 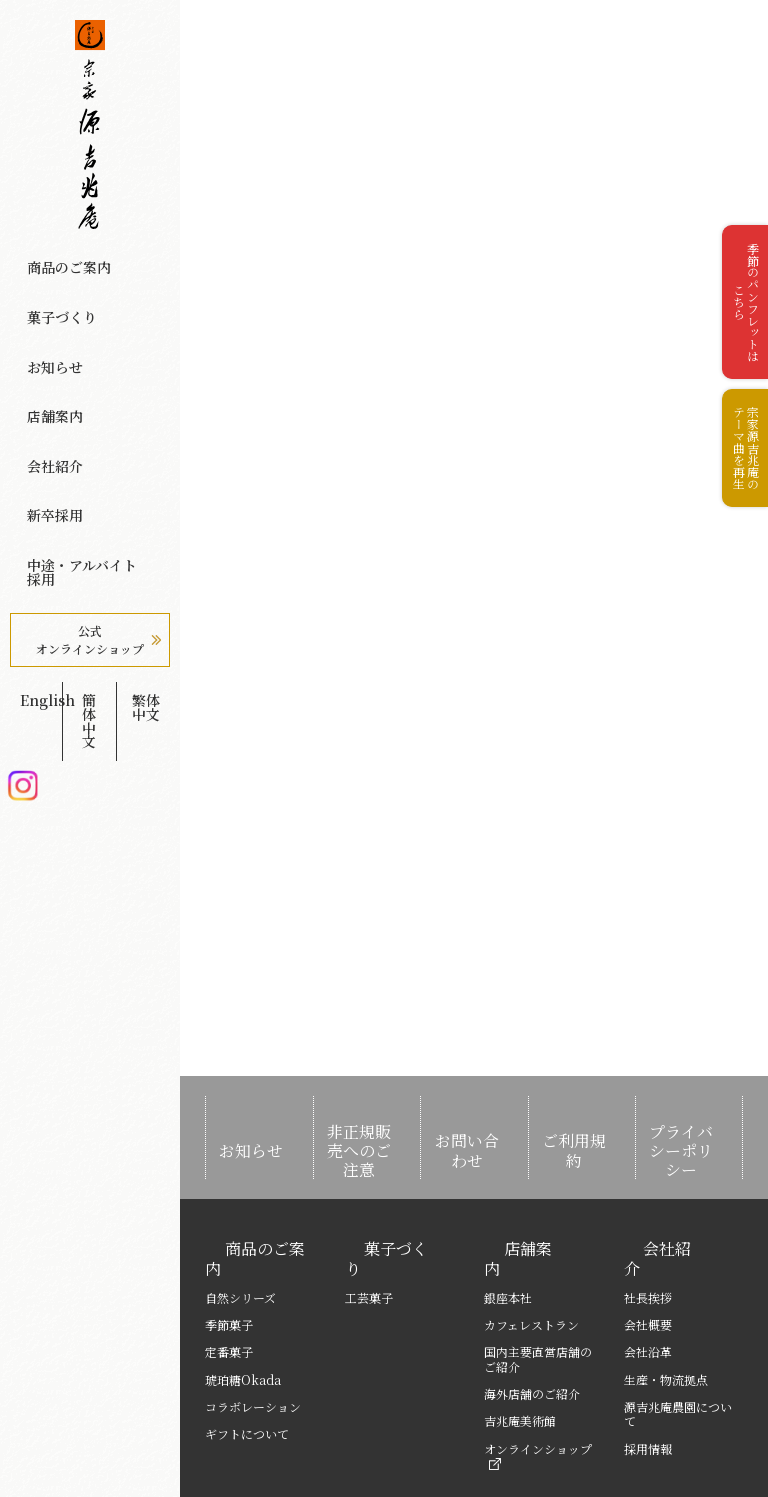 I want to click on 琥珀糖Okada, so click(x=243, y=1301).